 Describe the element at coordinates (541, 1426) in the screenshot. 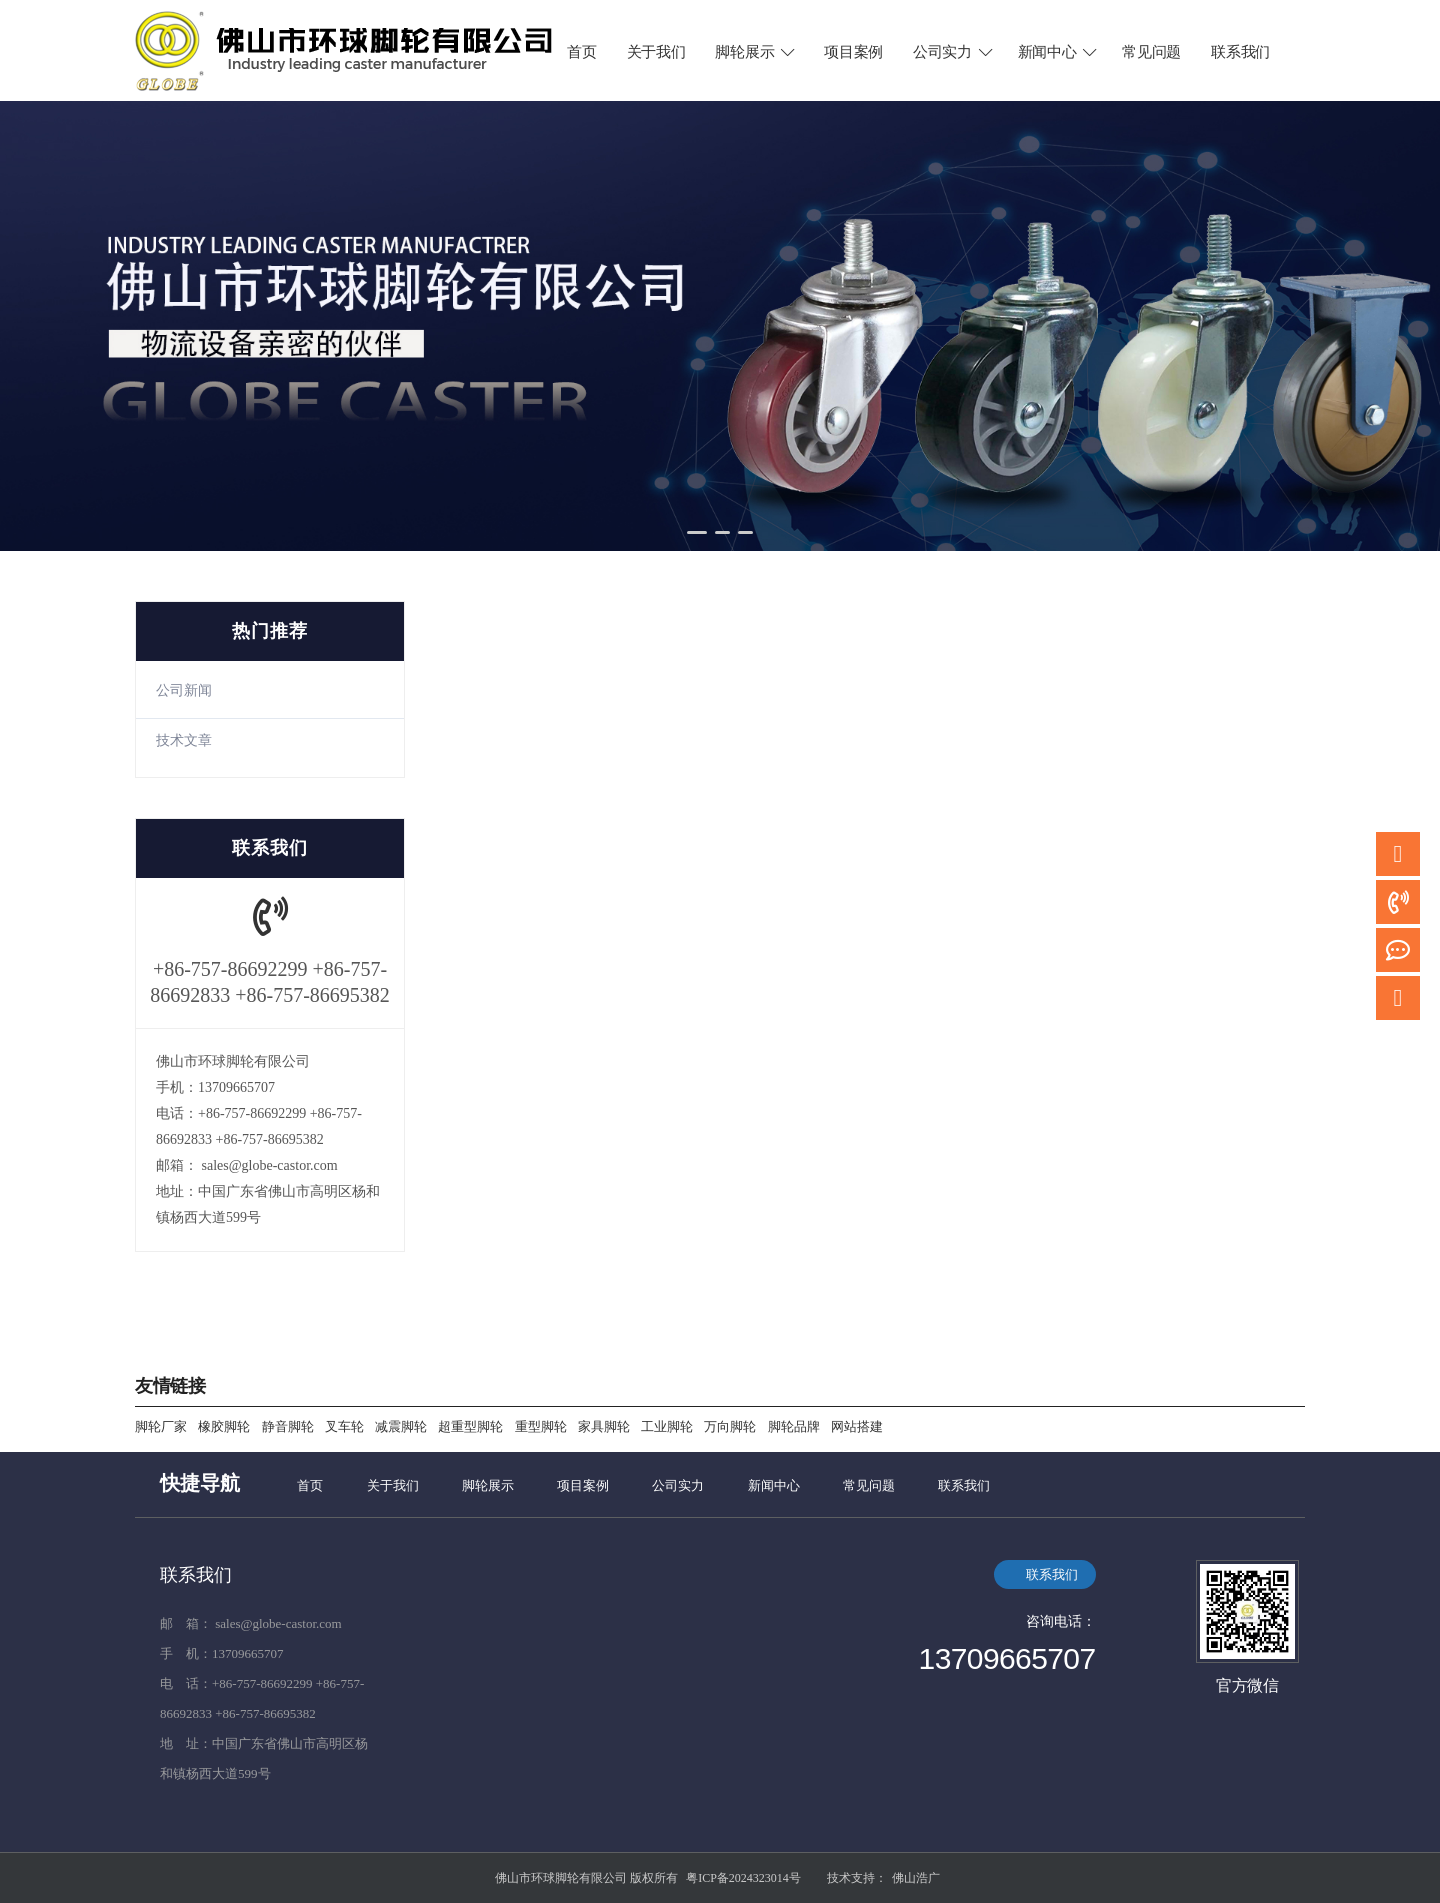

I see `重型脚轮` at that location.